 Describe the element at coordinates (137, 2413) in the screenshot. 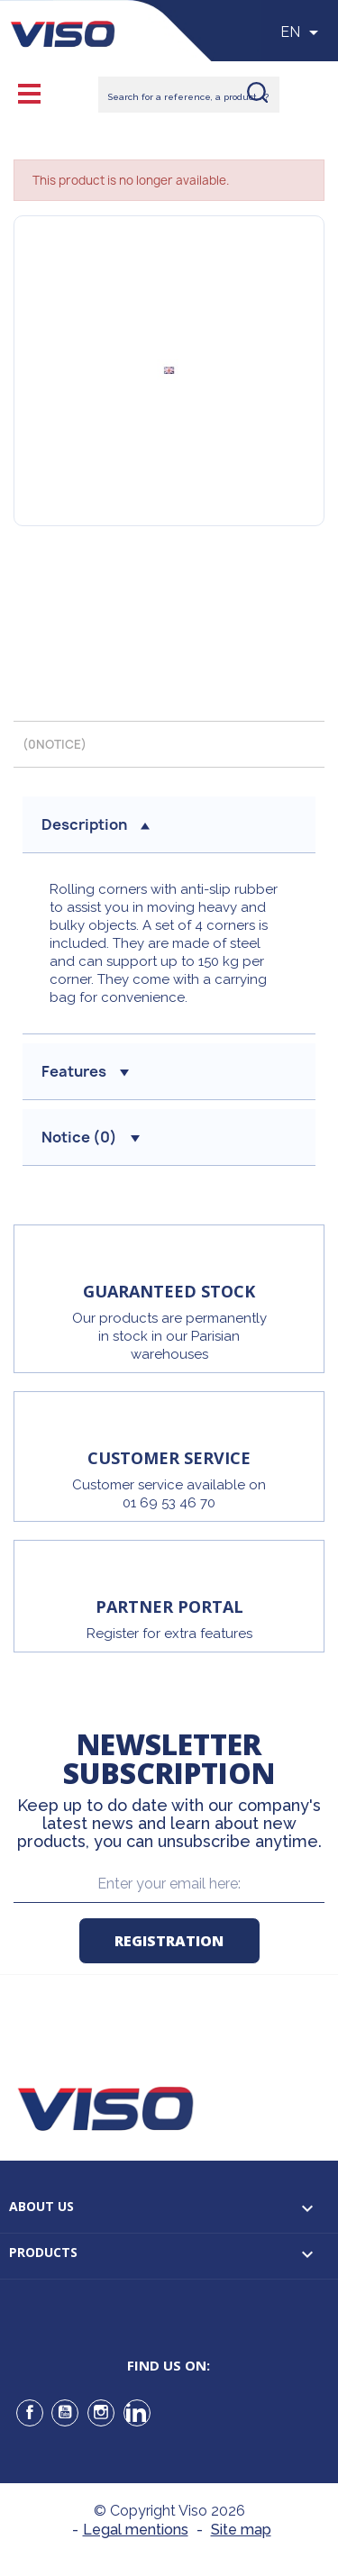

I see `LinkedIn` at that location.